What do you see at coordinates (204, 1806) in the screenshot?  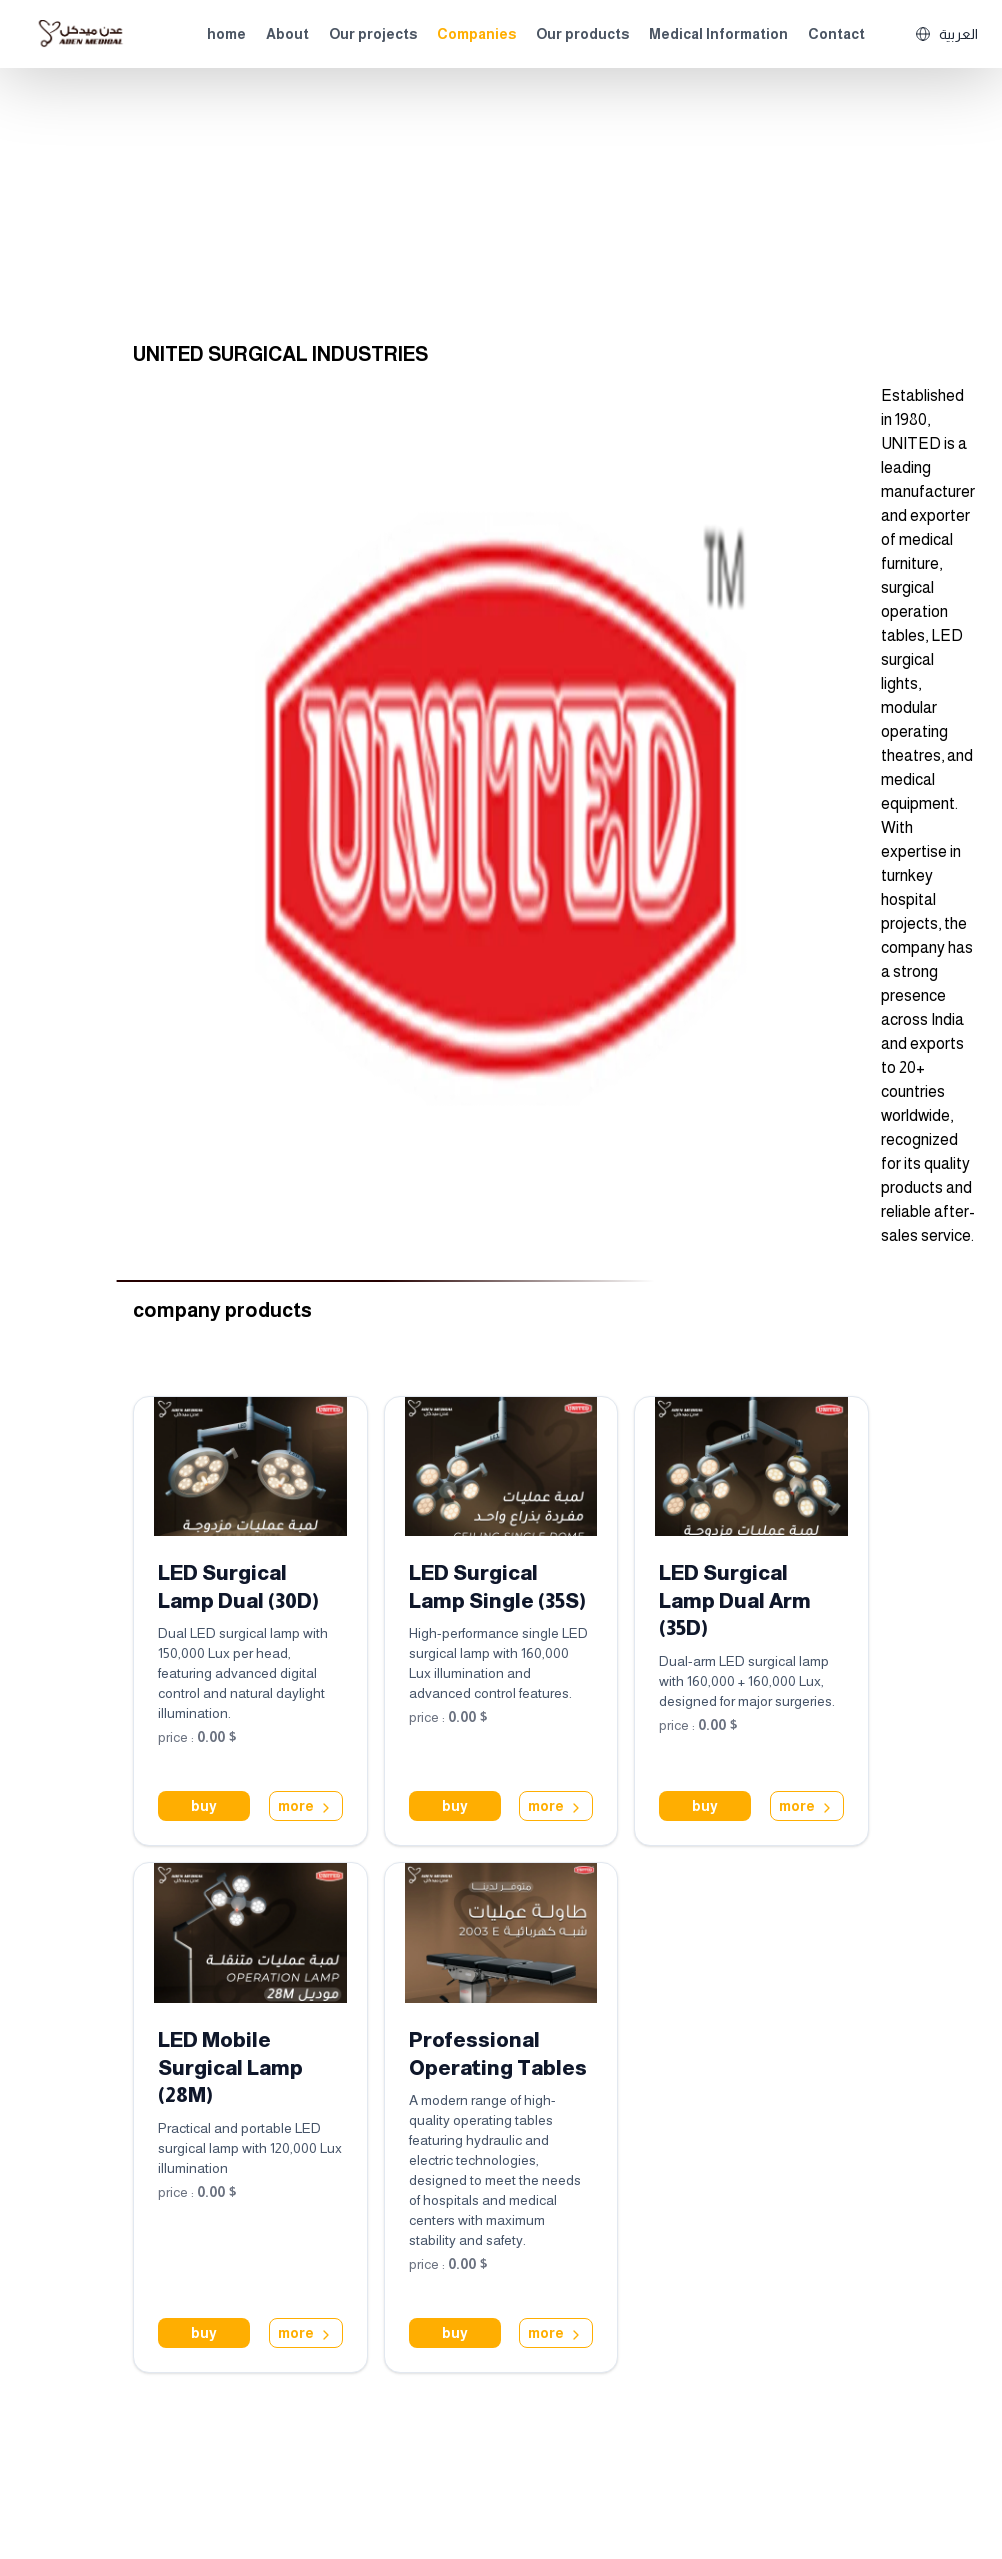 I see `buy` at bounding box center [204, 1806].